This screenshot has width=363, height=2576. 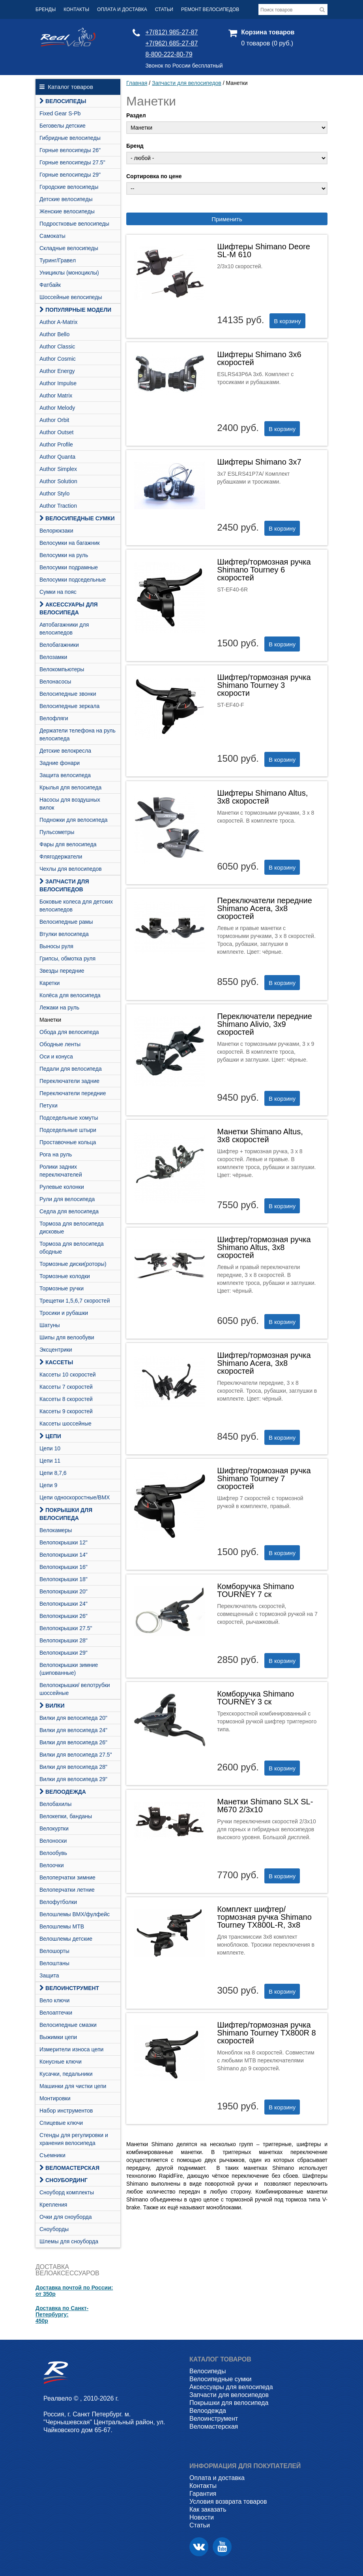 I want to click on Обода для велосипеда, so click(x=69, y=1032).